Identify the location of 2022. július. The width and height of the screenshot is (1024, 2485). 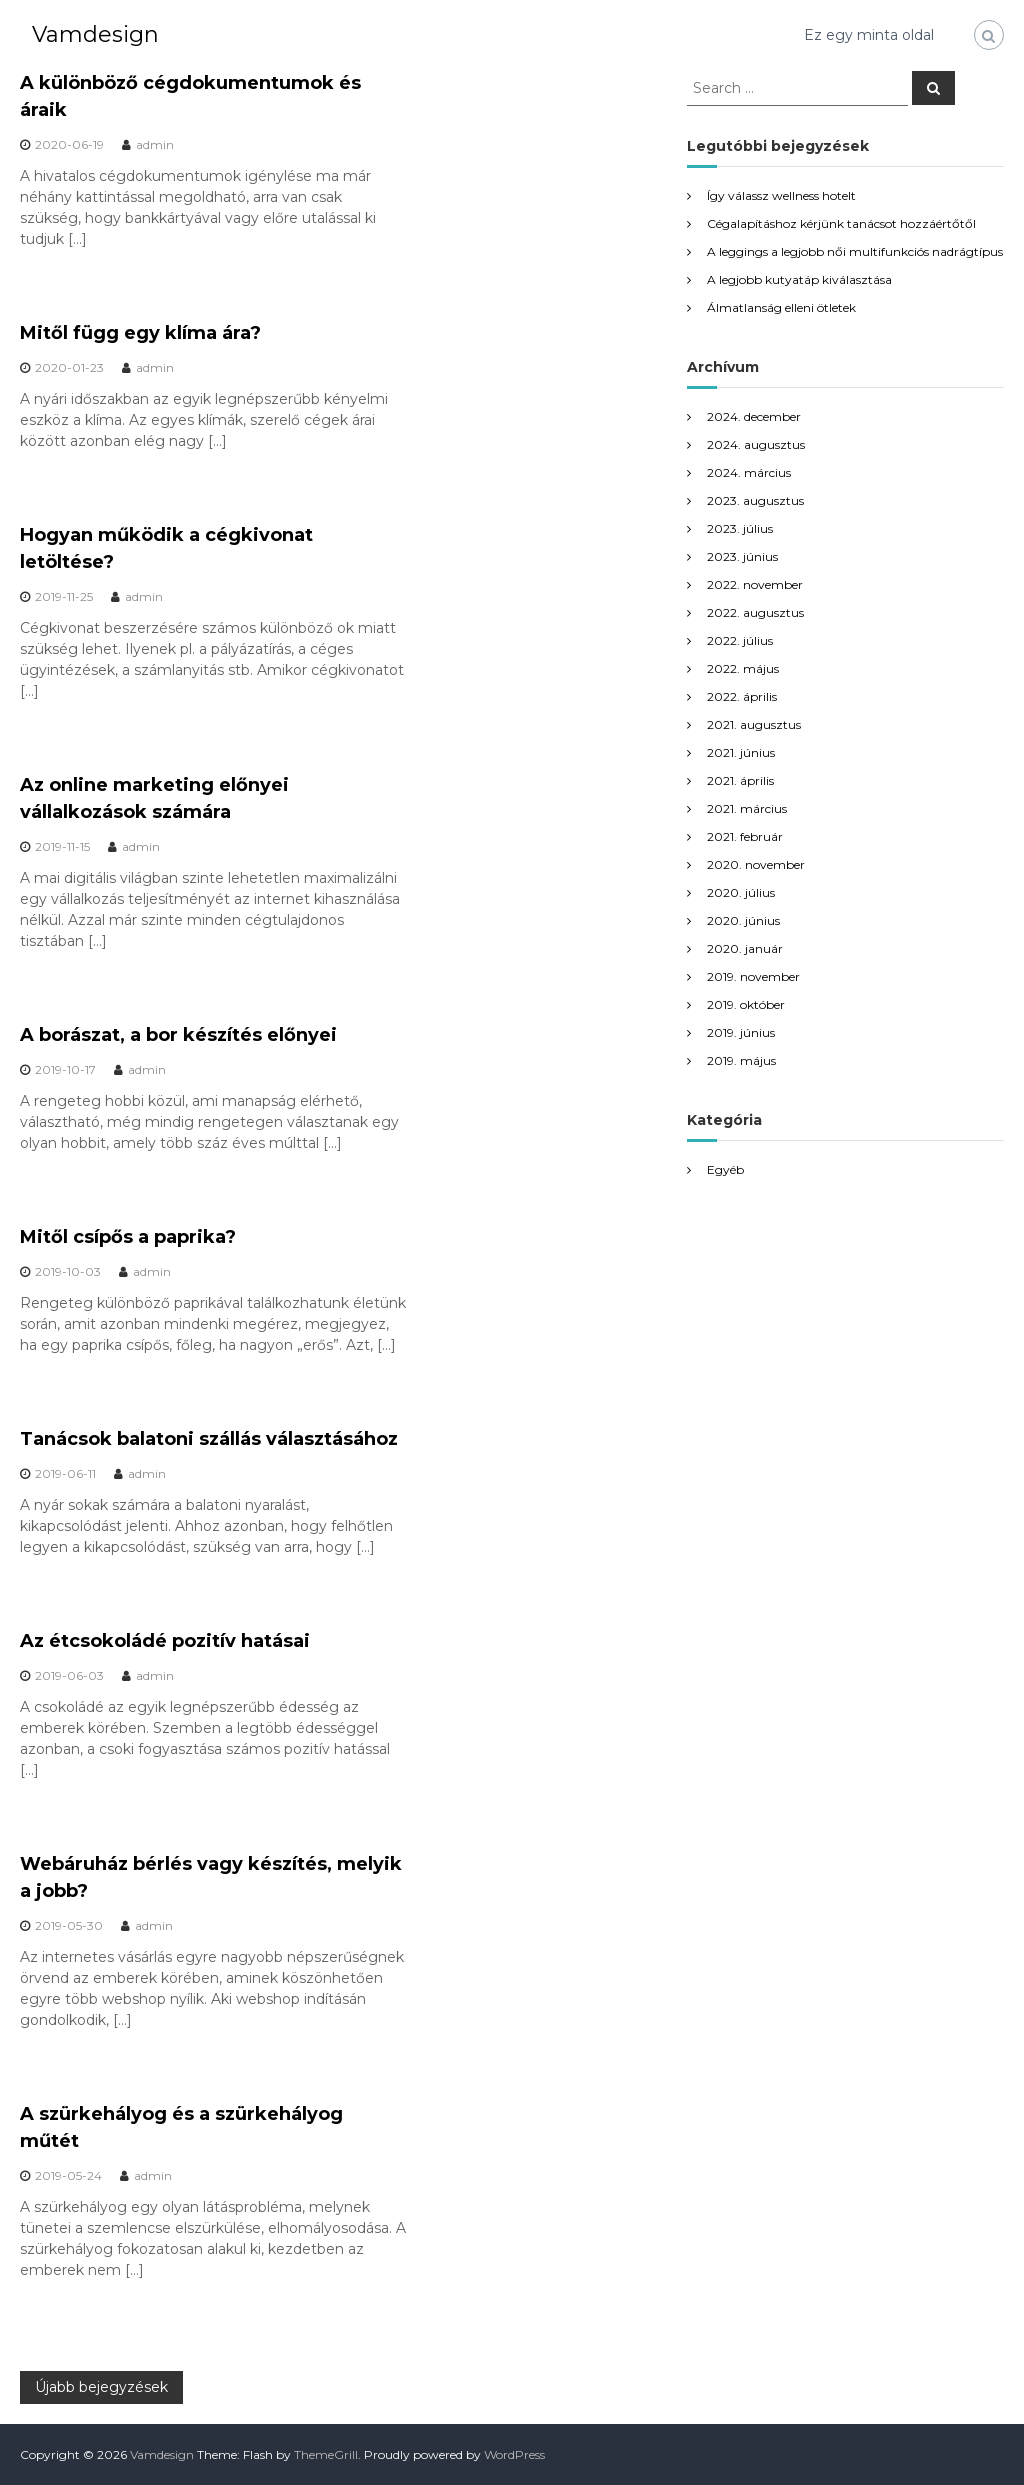
(740, 640).